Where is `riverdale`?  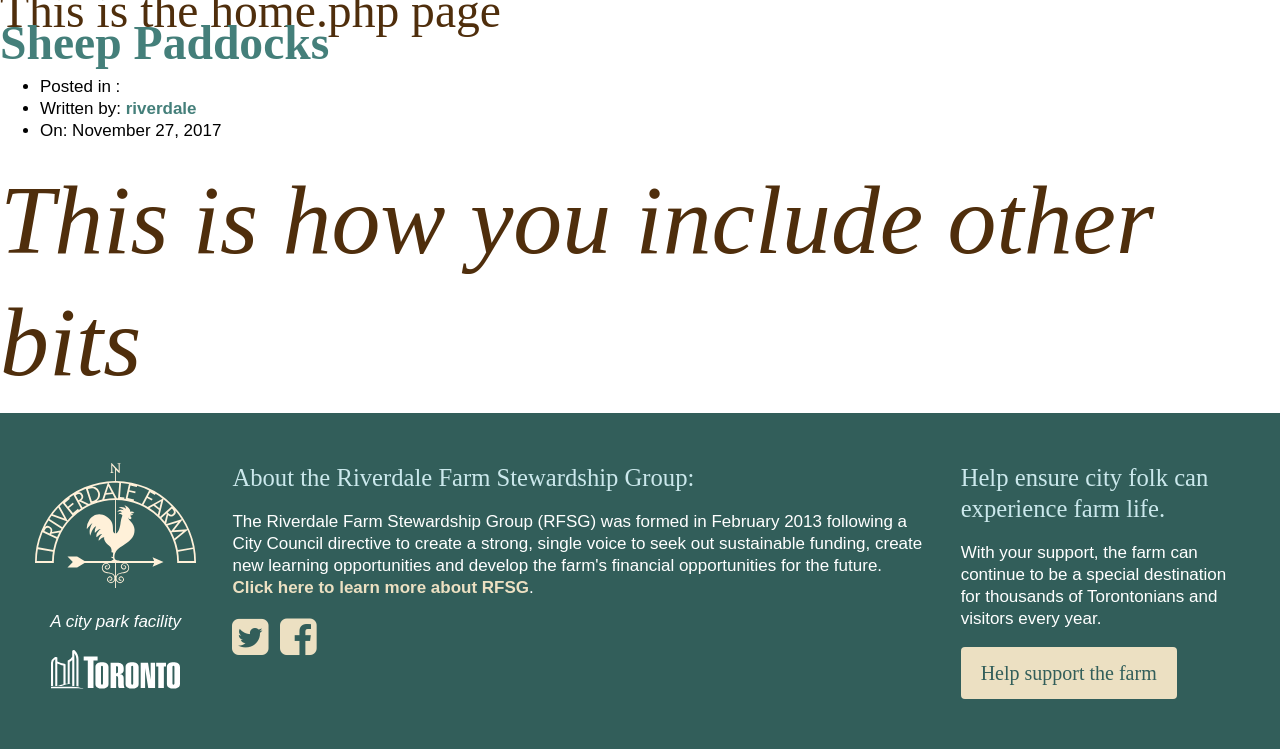 riverdale is located at coordinates (161, 108).